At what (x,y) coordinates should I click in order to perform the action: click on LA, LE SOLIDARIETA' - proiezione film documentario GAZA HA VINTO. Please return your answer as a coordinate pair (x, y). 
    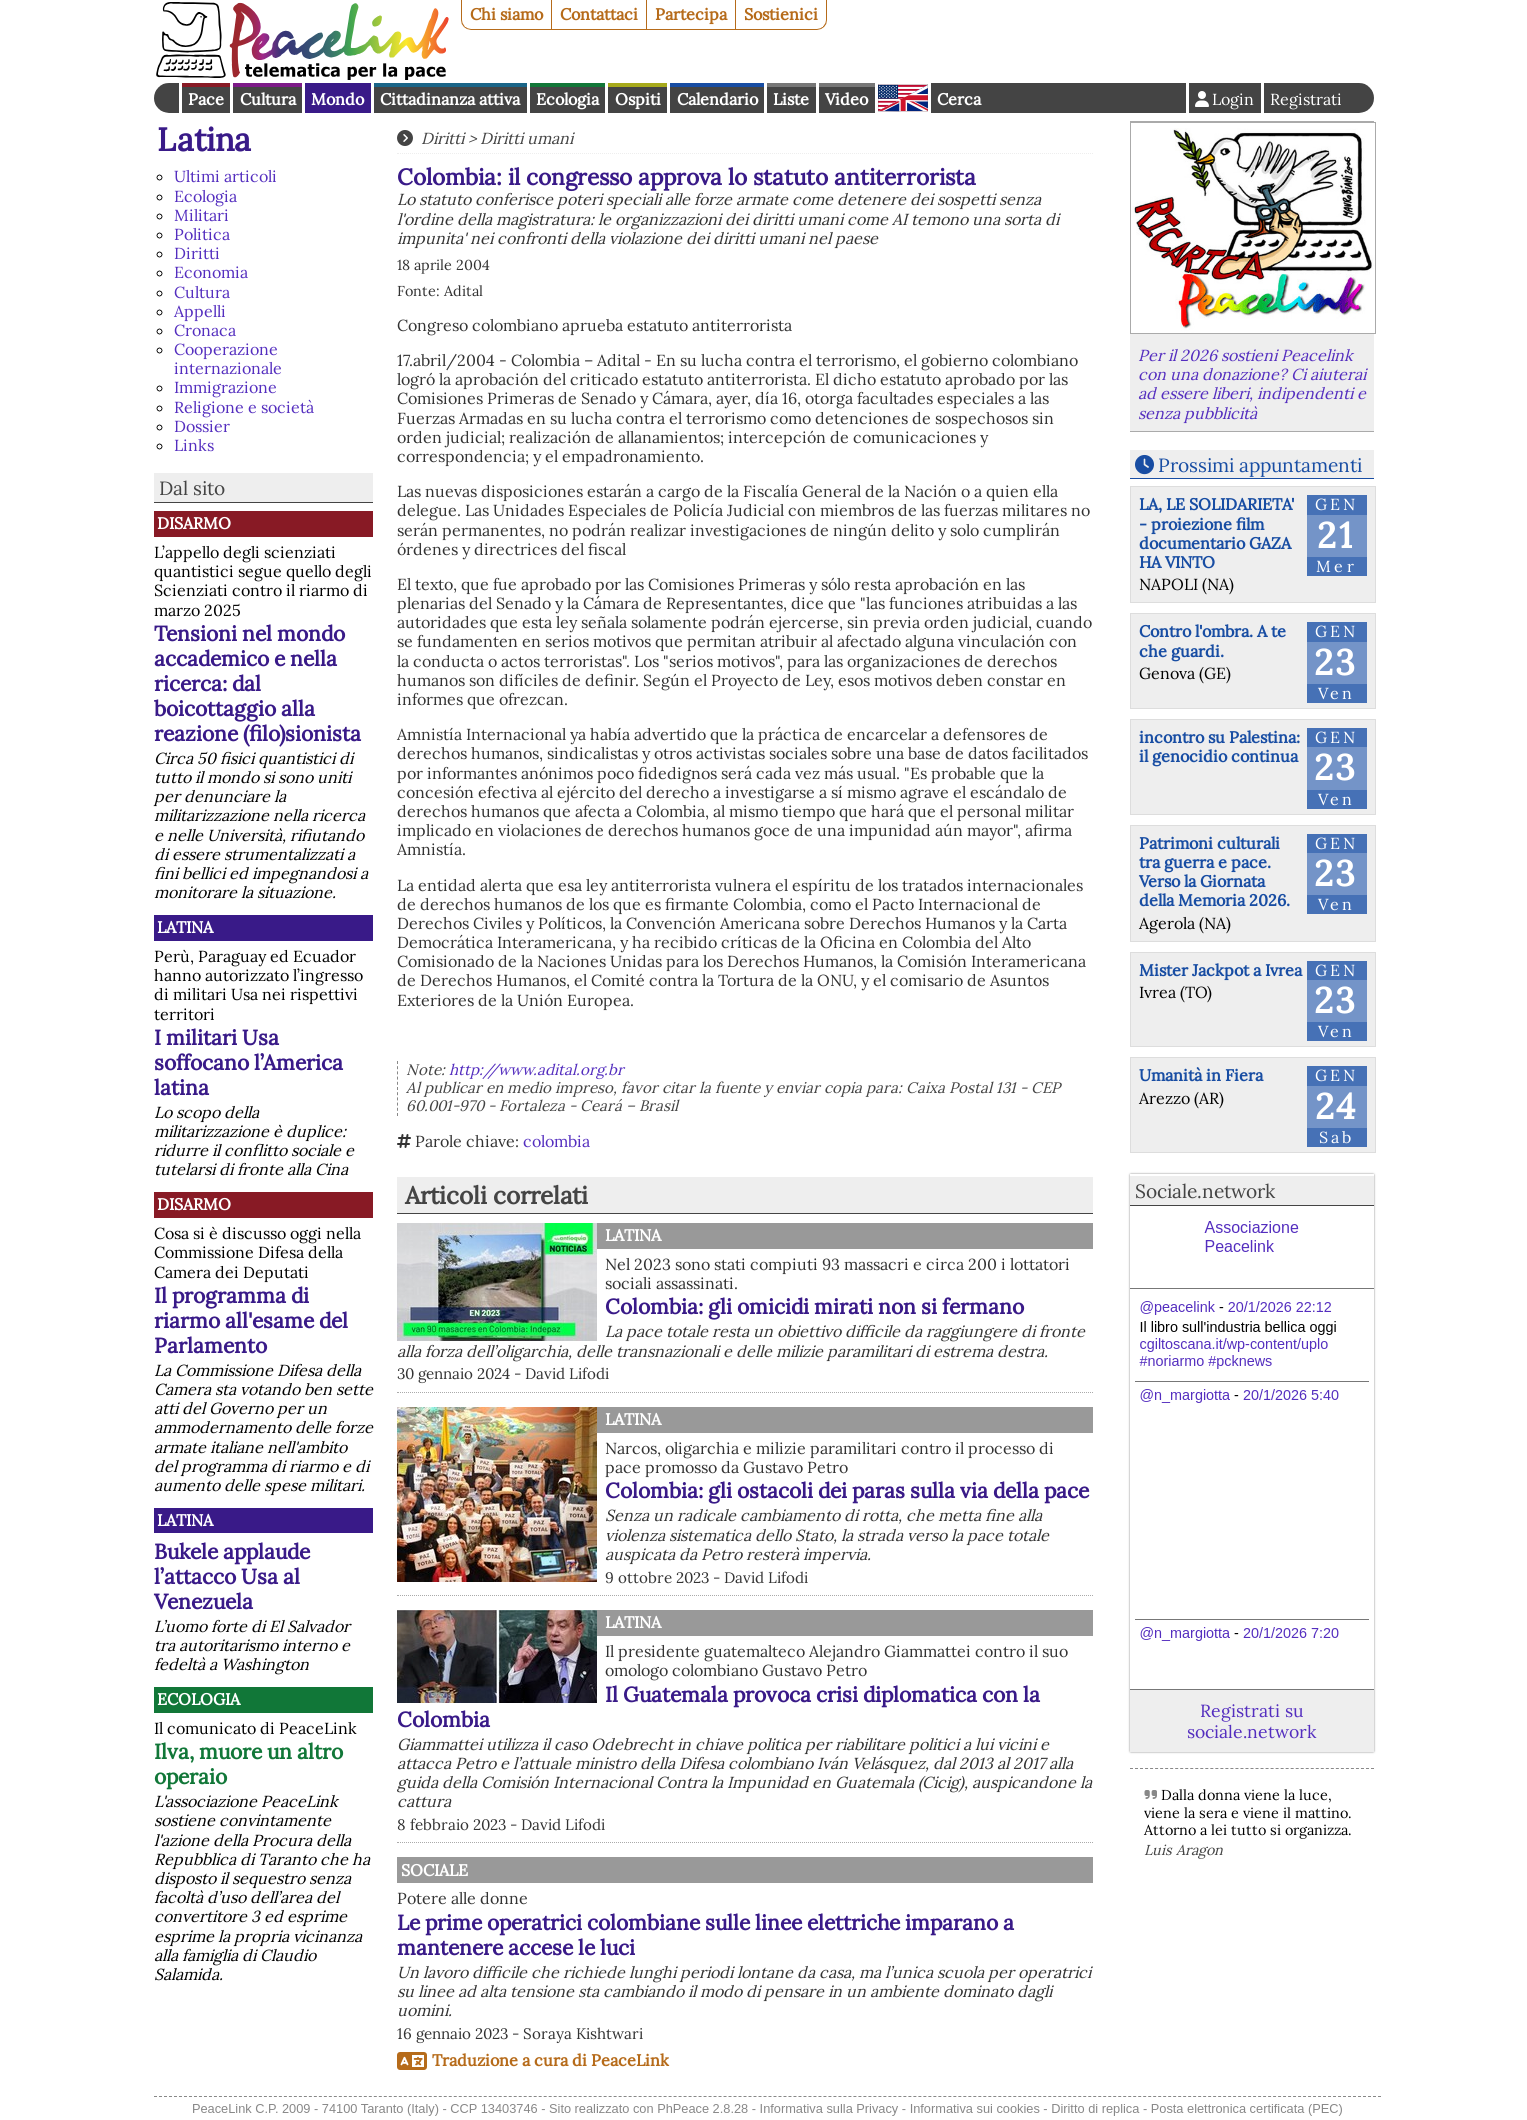
    Looking at the image, I should click on (1216, 533).